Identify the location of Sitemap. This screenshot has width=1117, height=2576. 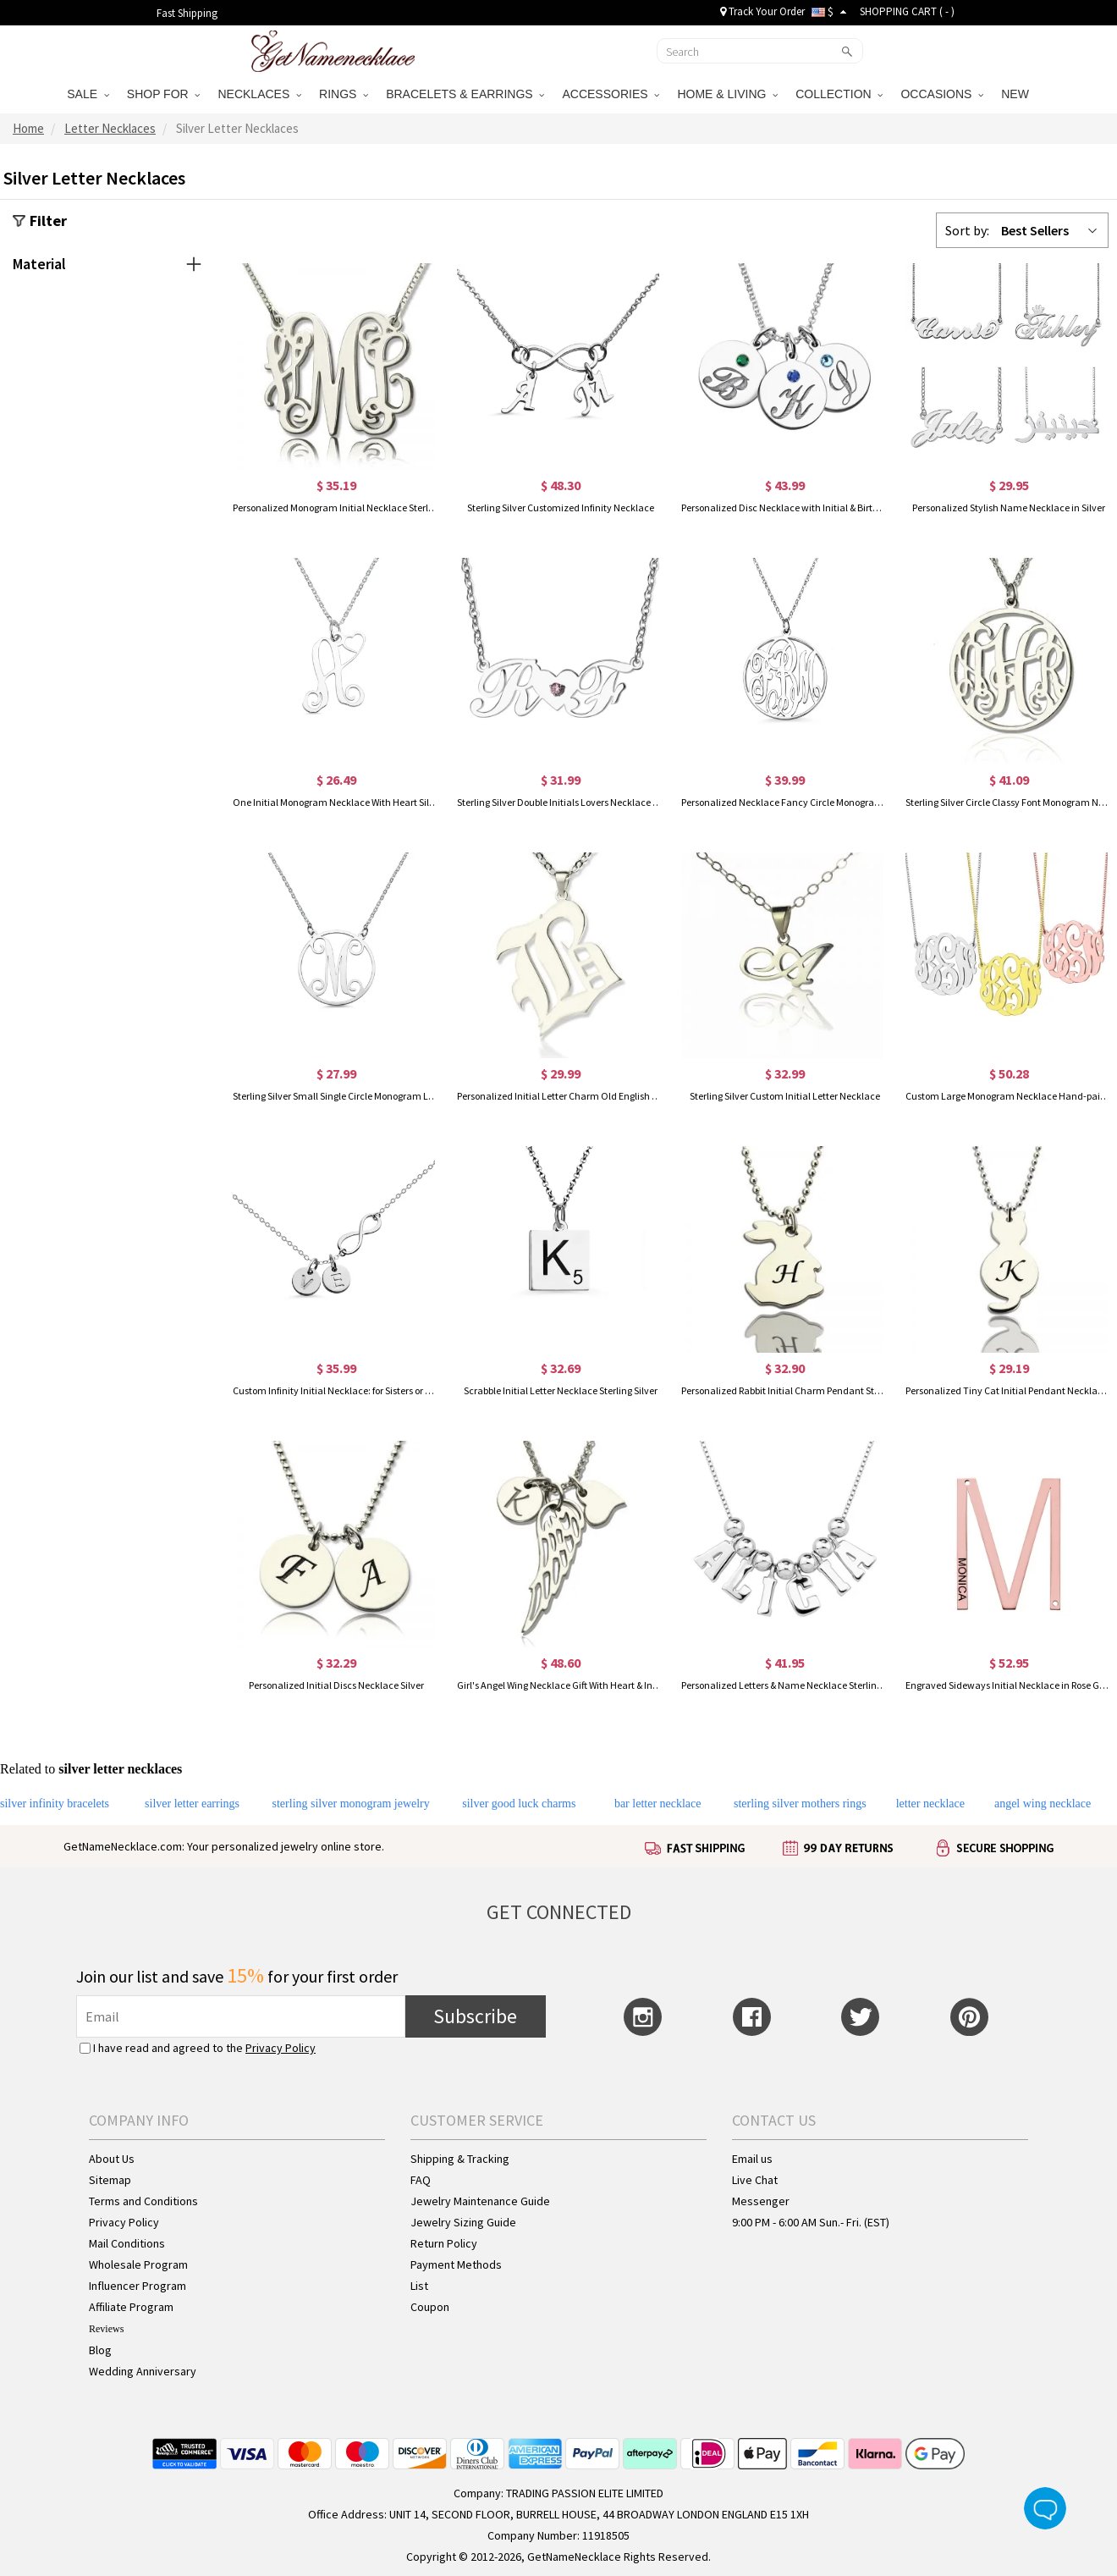
(110, 2179).